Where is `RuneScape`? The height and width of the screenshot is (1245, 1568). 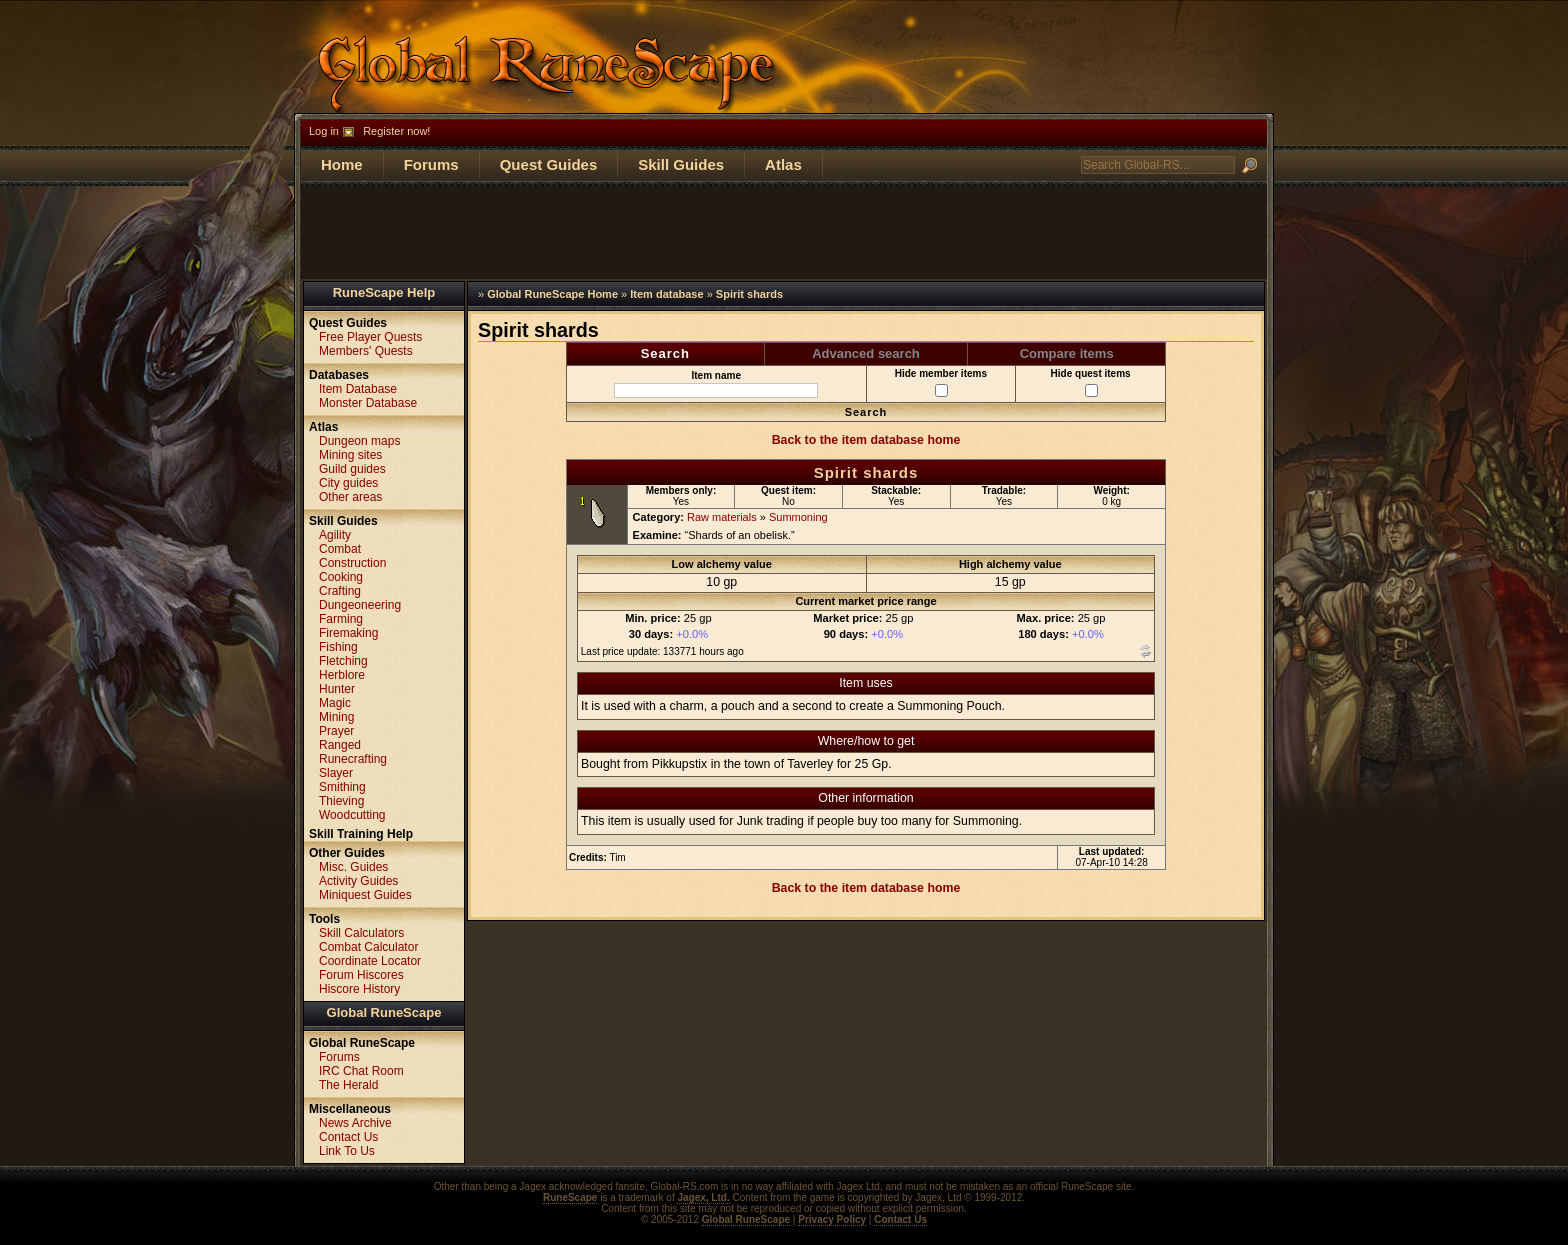
RuneScape is located at coordinates (570, 1197).